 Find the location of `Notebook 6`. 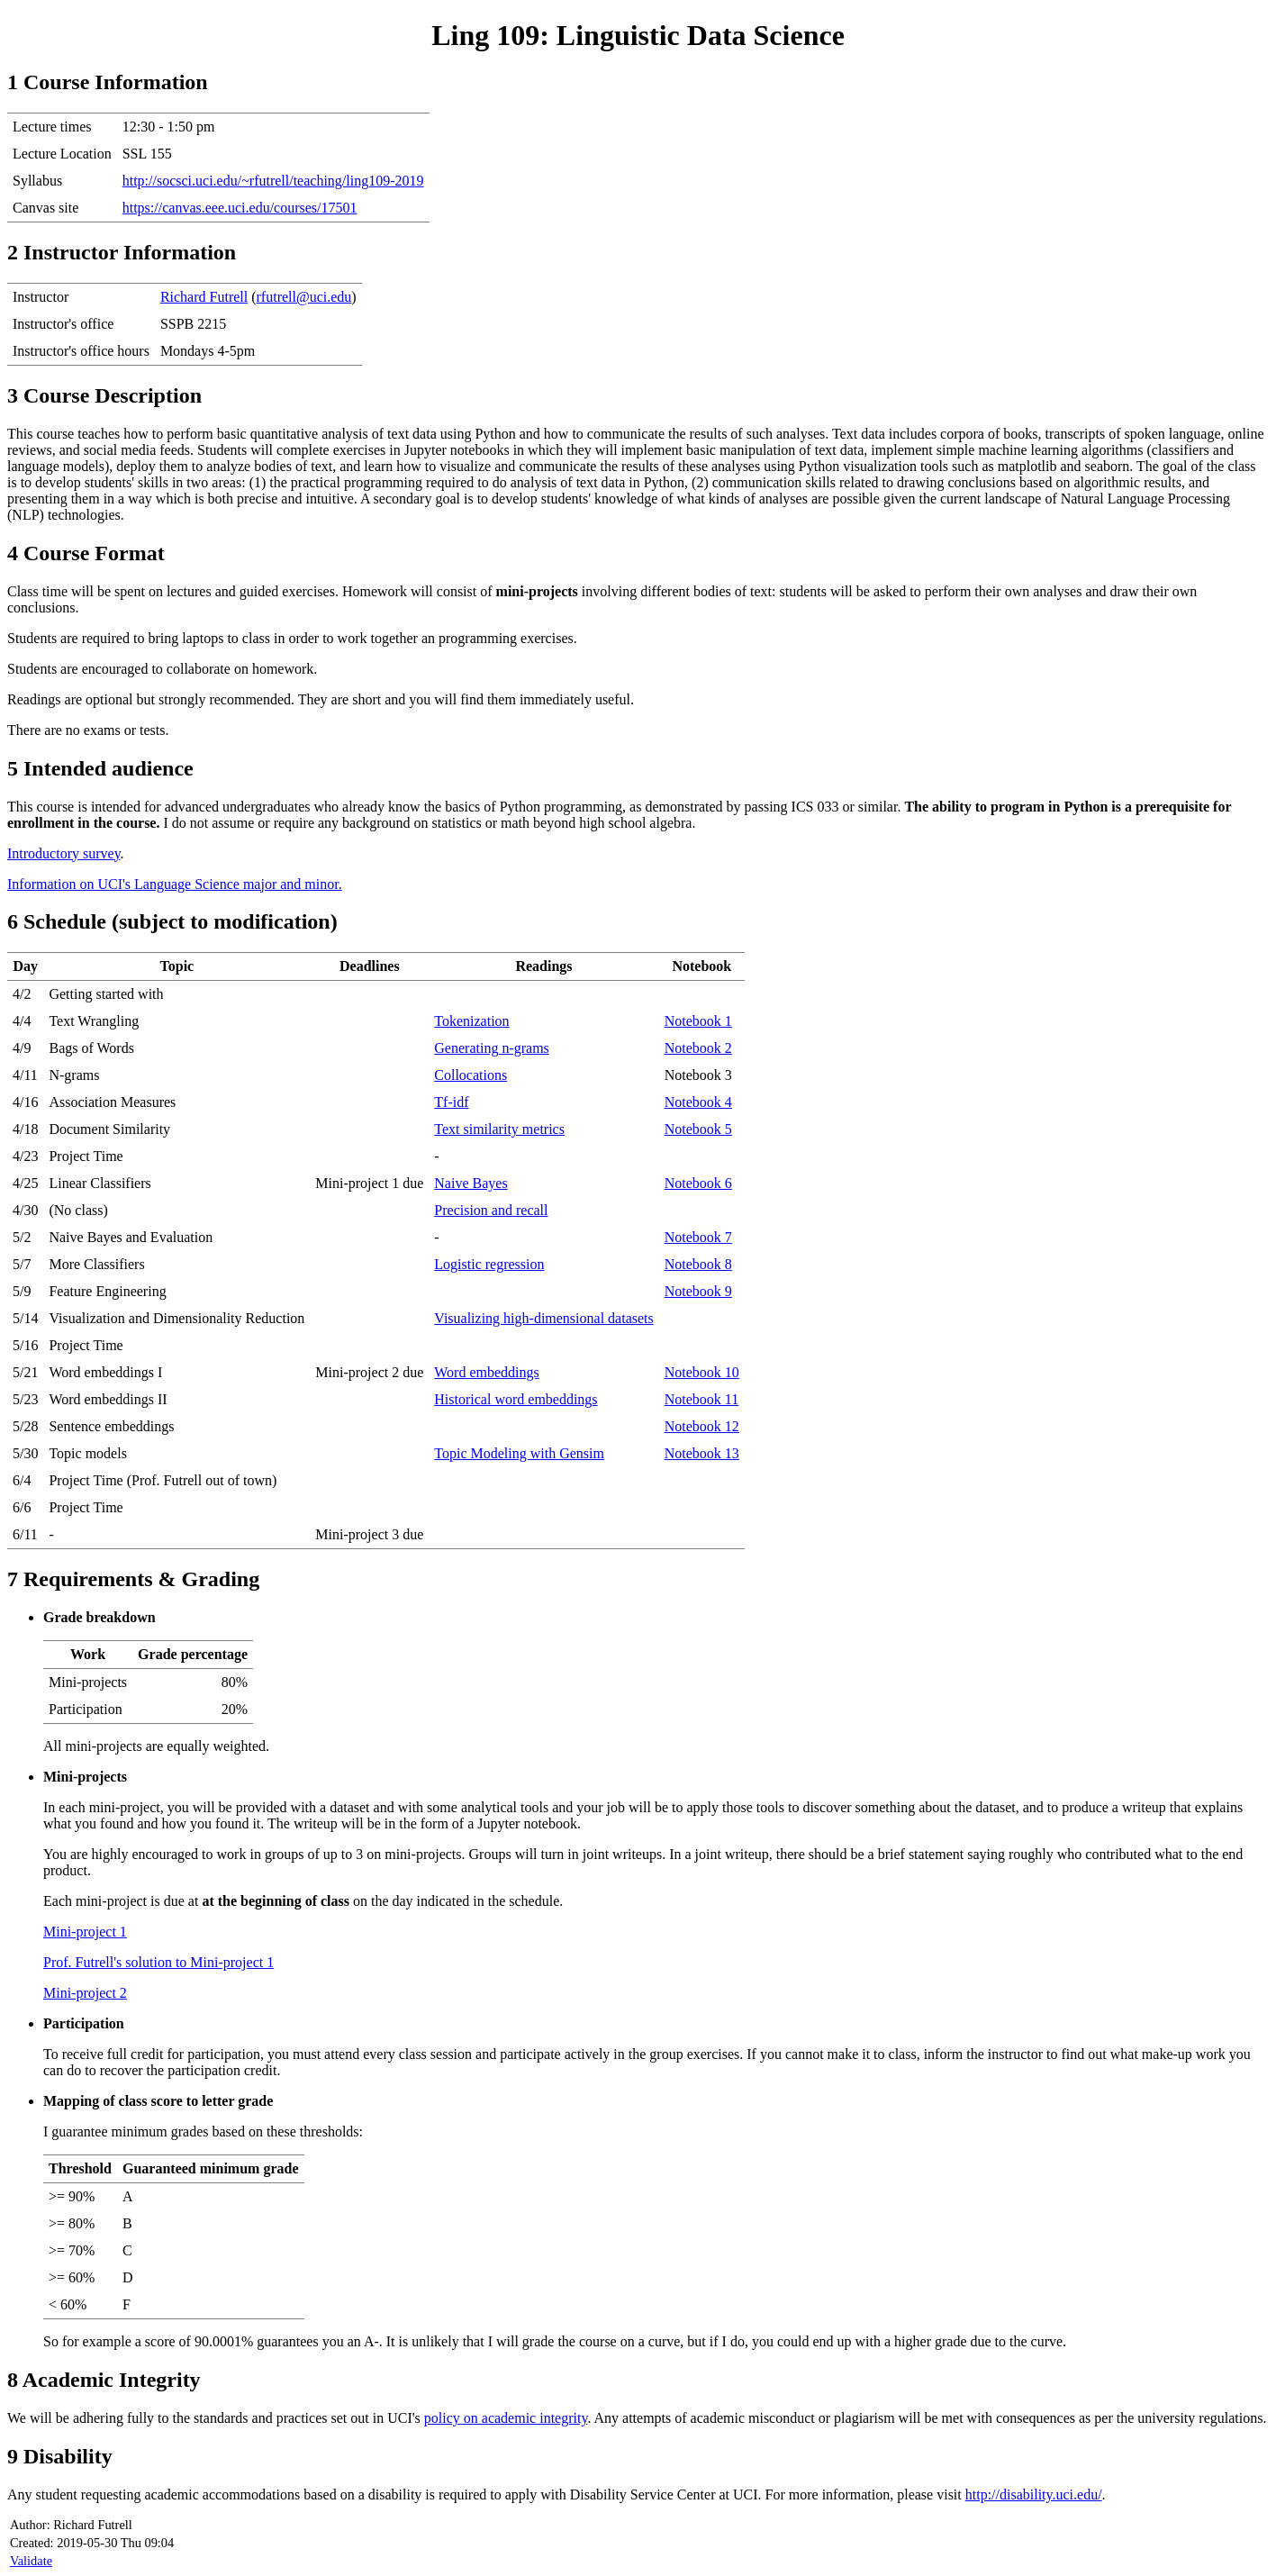

Notebook 6 is located at coordinates (698, 1183).